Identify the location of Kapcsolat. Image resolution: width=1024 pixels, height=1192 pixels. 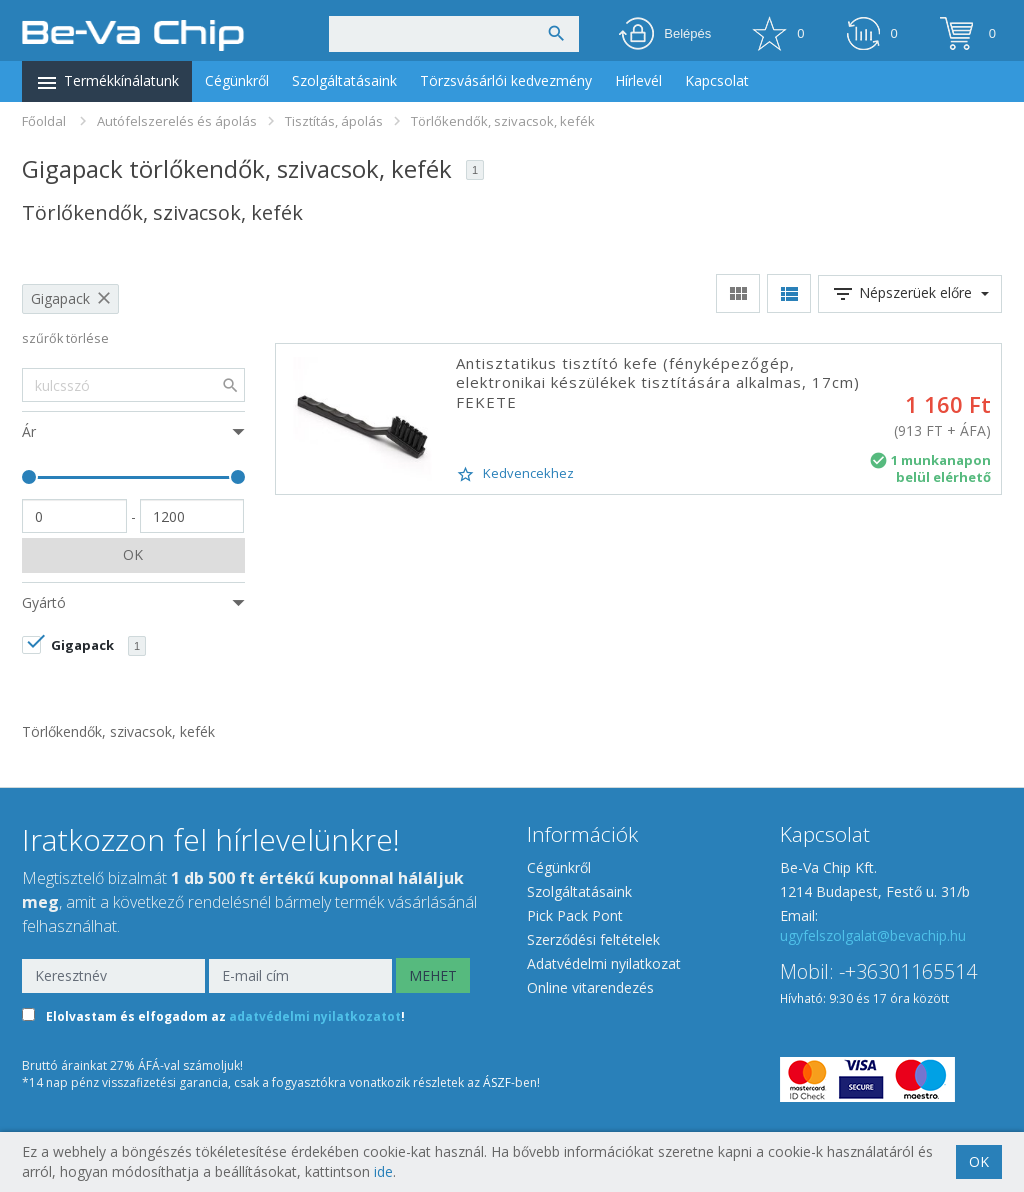
(717, 80).